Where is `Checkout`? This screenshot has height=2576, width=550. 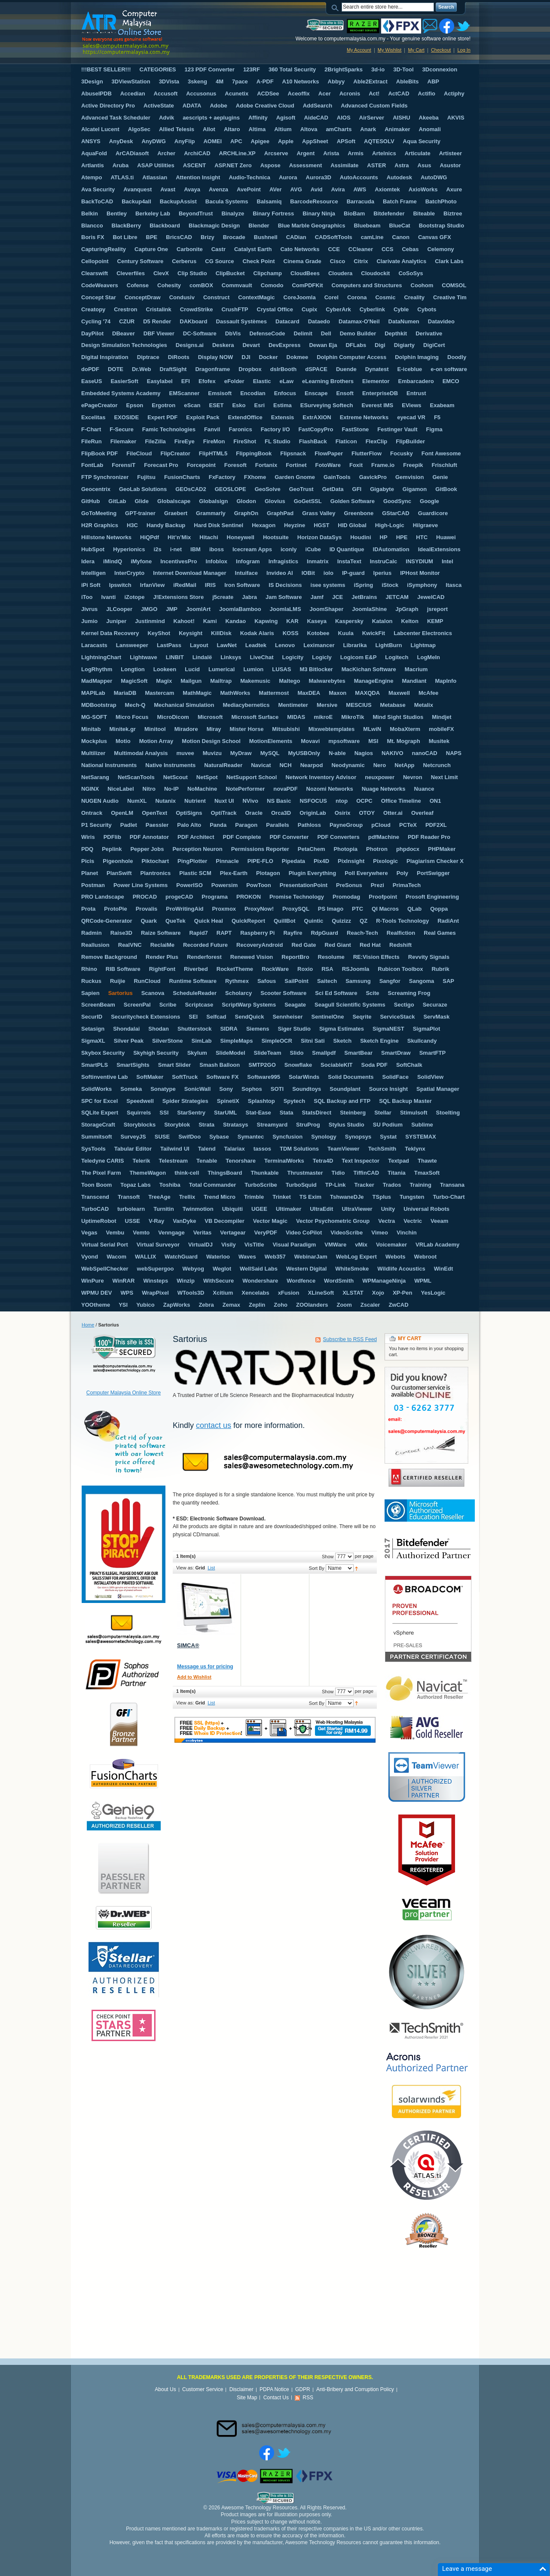 Checkout is located at coordinates (441, 49).